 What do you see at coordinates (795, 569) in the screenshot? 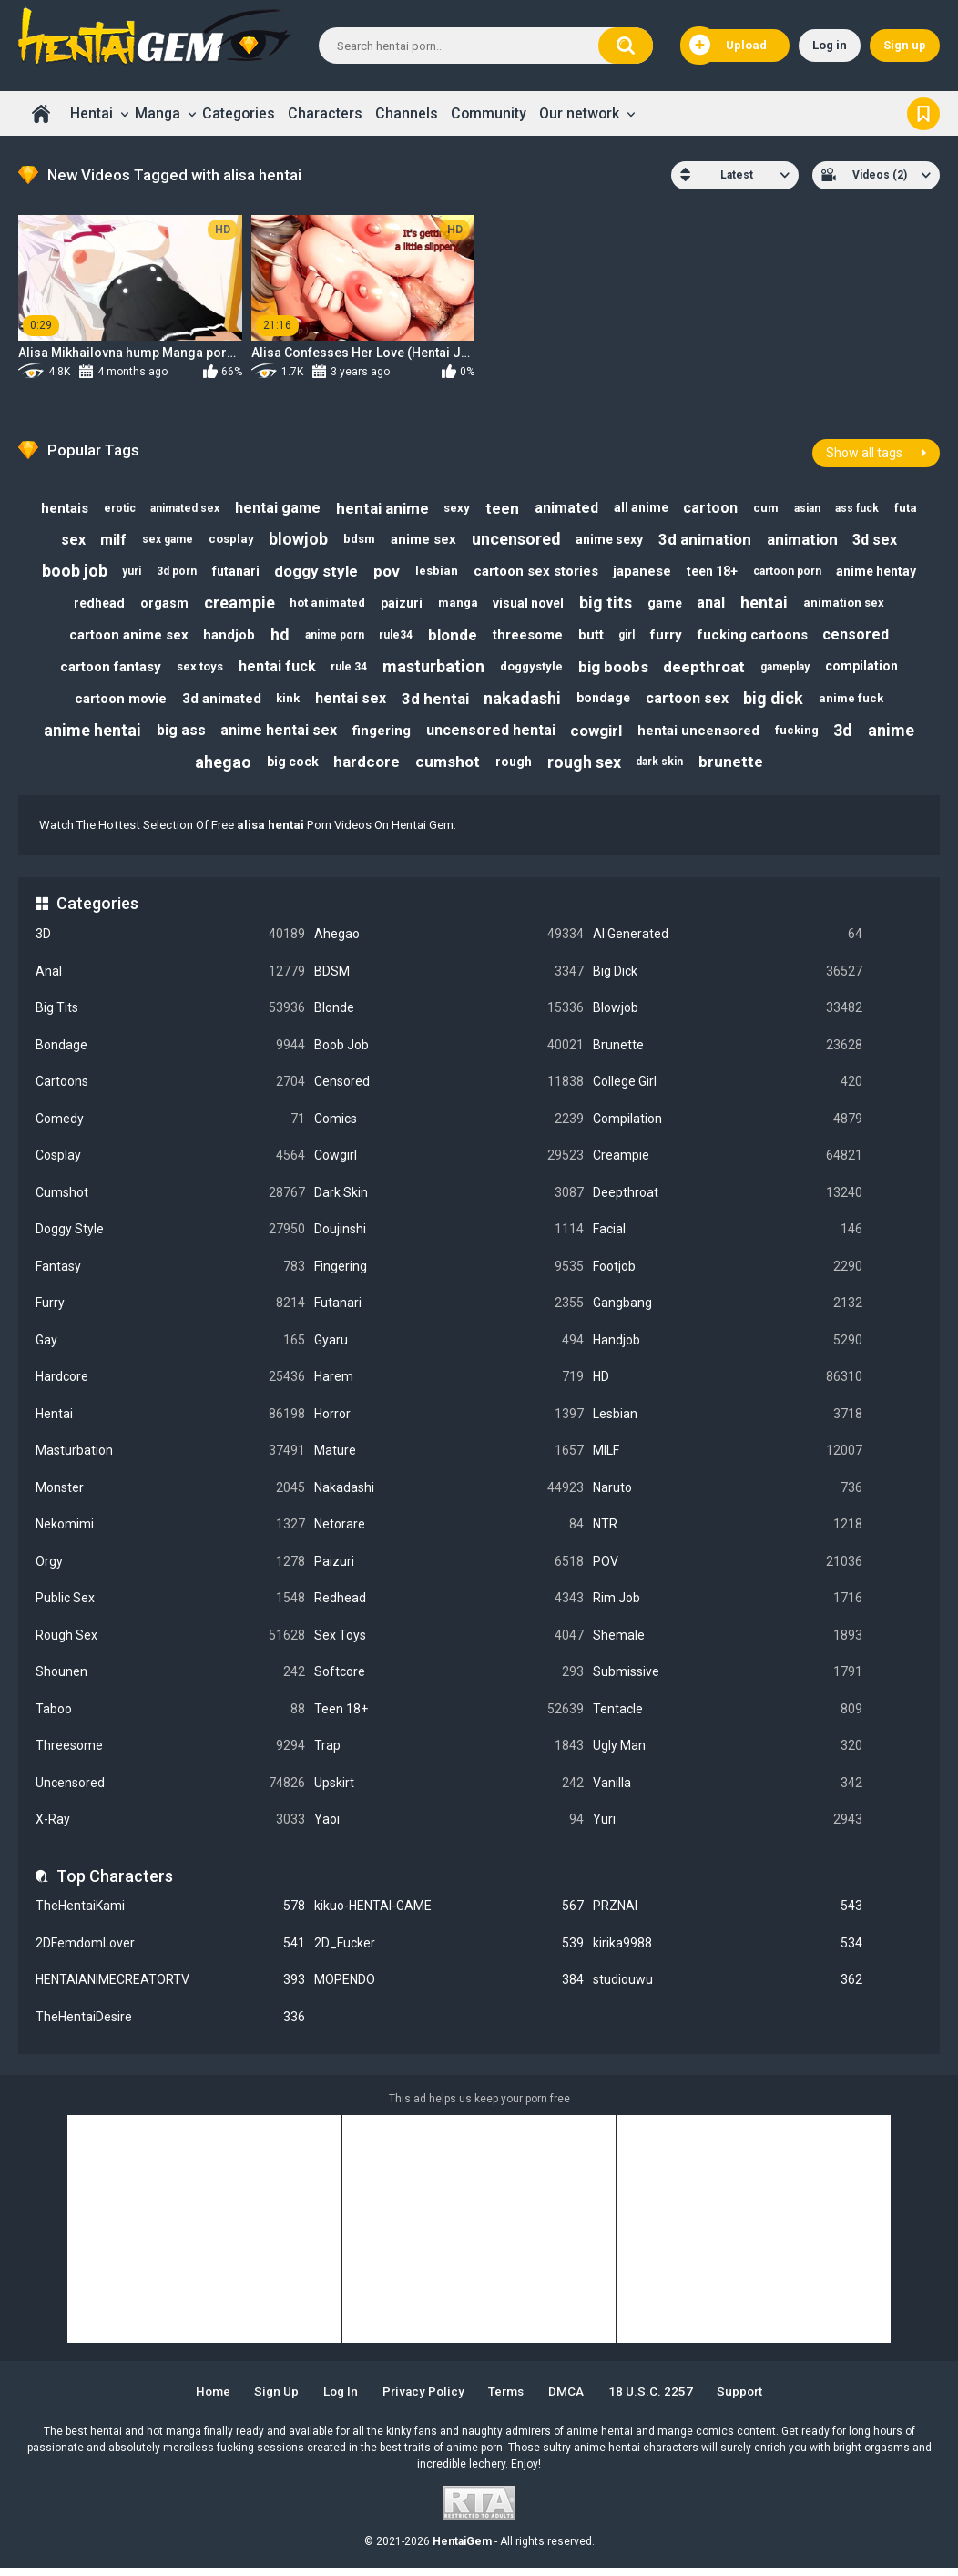
I see `cartoon porn` at bounding box center [795, 569].